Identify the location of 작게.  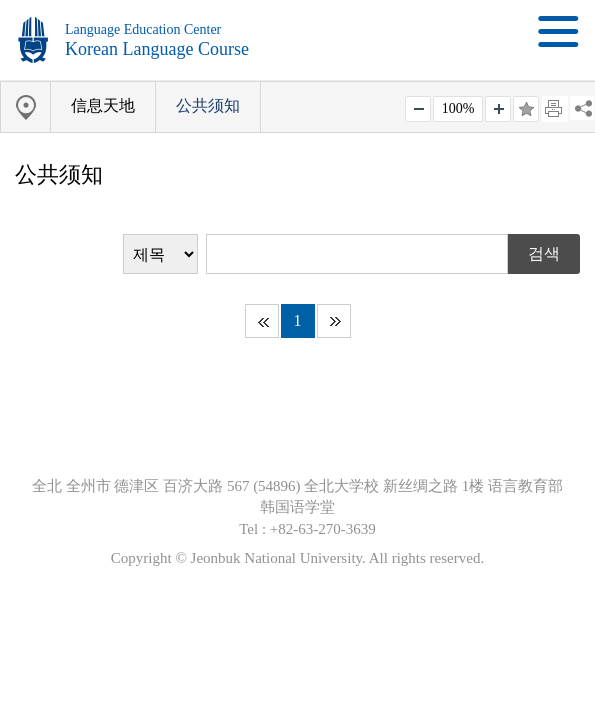
(418, 109).